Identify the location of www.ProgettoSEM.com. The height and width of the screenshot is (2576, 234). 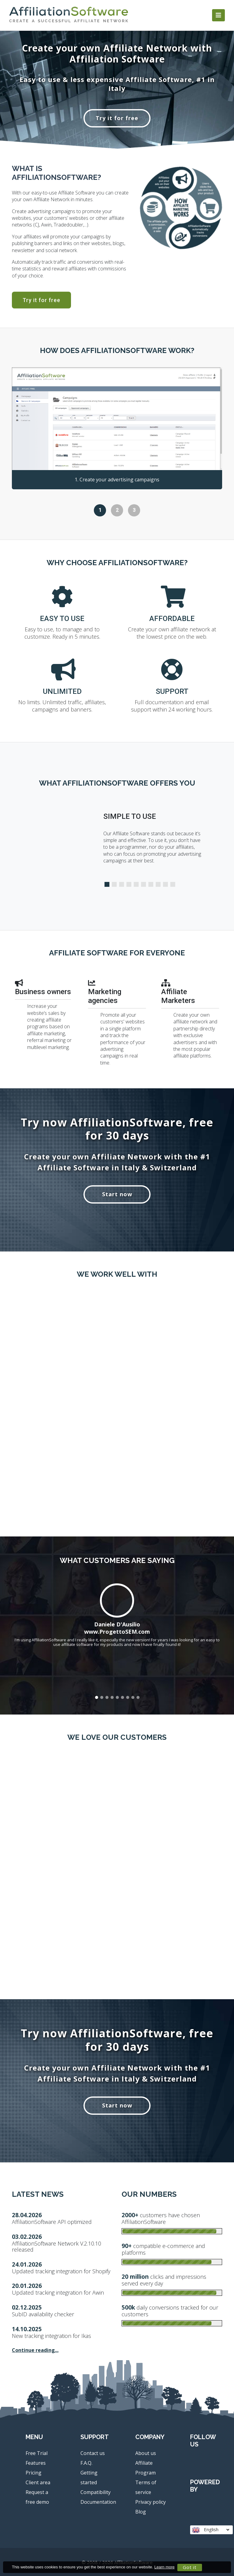
(117, 1631).